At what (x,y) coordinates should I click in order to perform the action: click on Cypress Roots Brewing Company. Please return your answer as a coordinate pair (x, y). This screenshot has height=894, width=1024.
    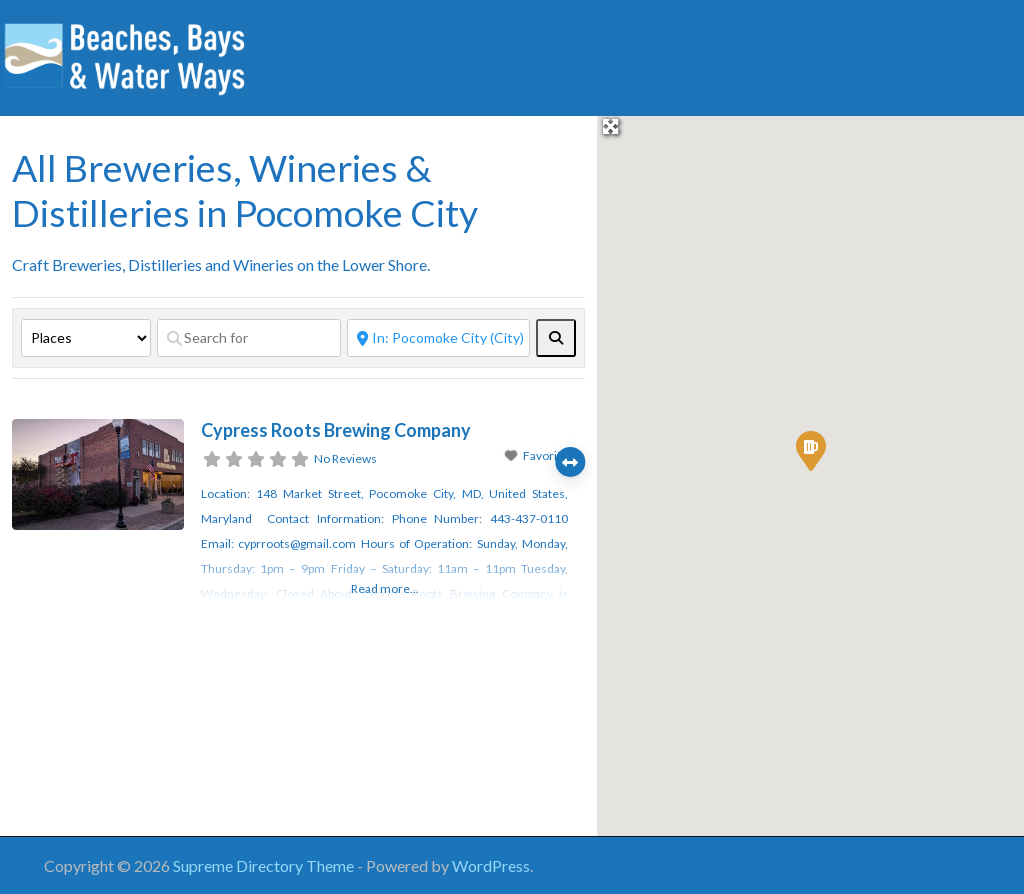
    Looking at the image, I should click on (336, 430).